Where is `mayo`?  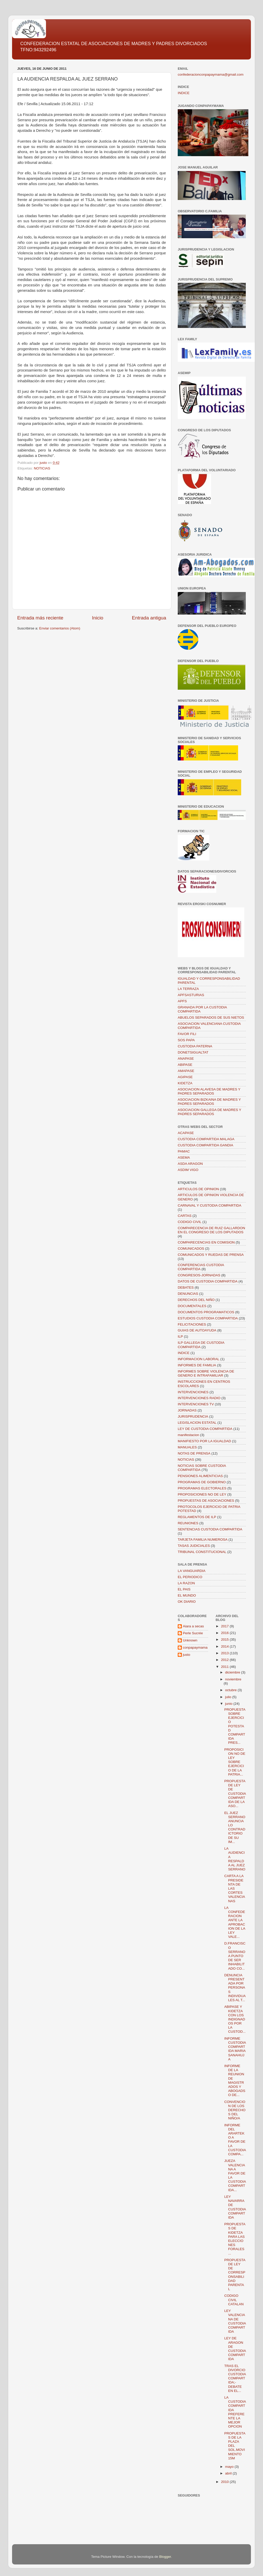 mayo is located at coordinates (230, 2467).